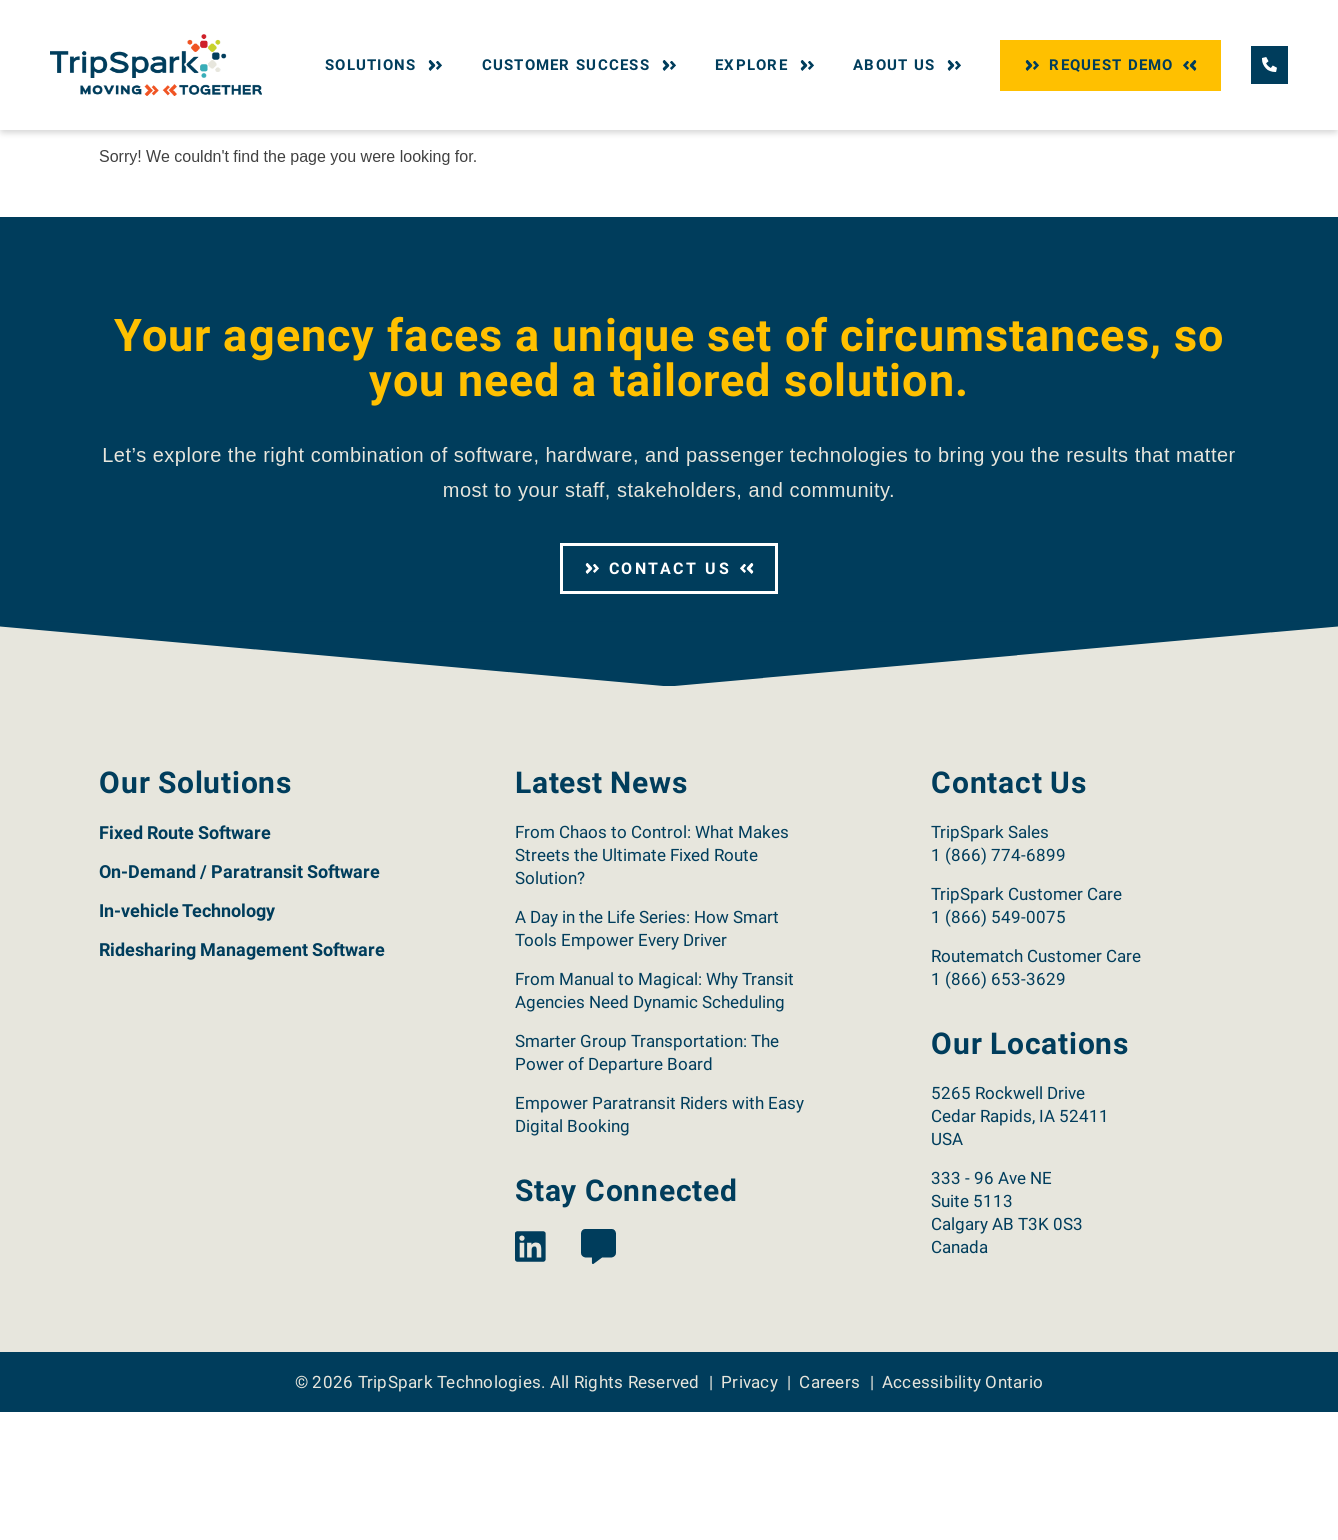 This screenshot has width=1338, height=1540. I want to click on Home, so click(116, 148).